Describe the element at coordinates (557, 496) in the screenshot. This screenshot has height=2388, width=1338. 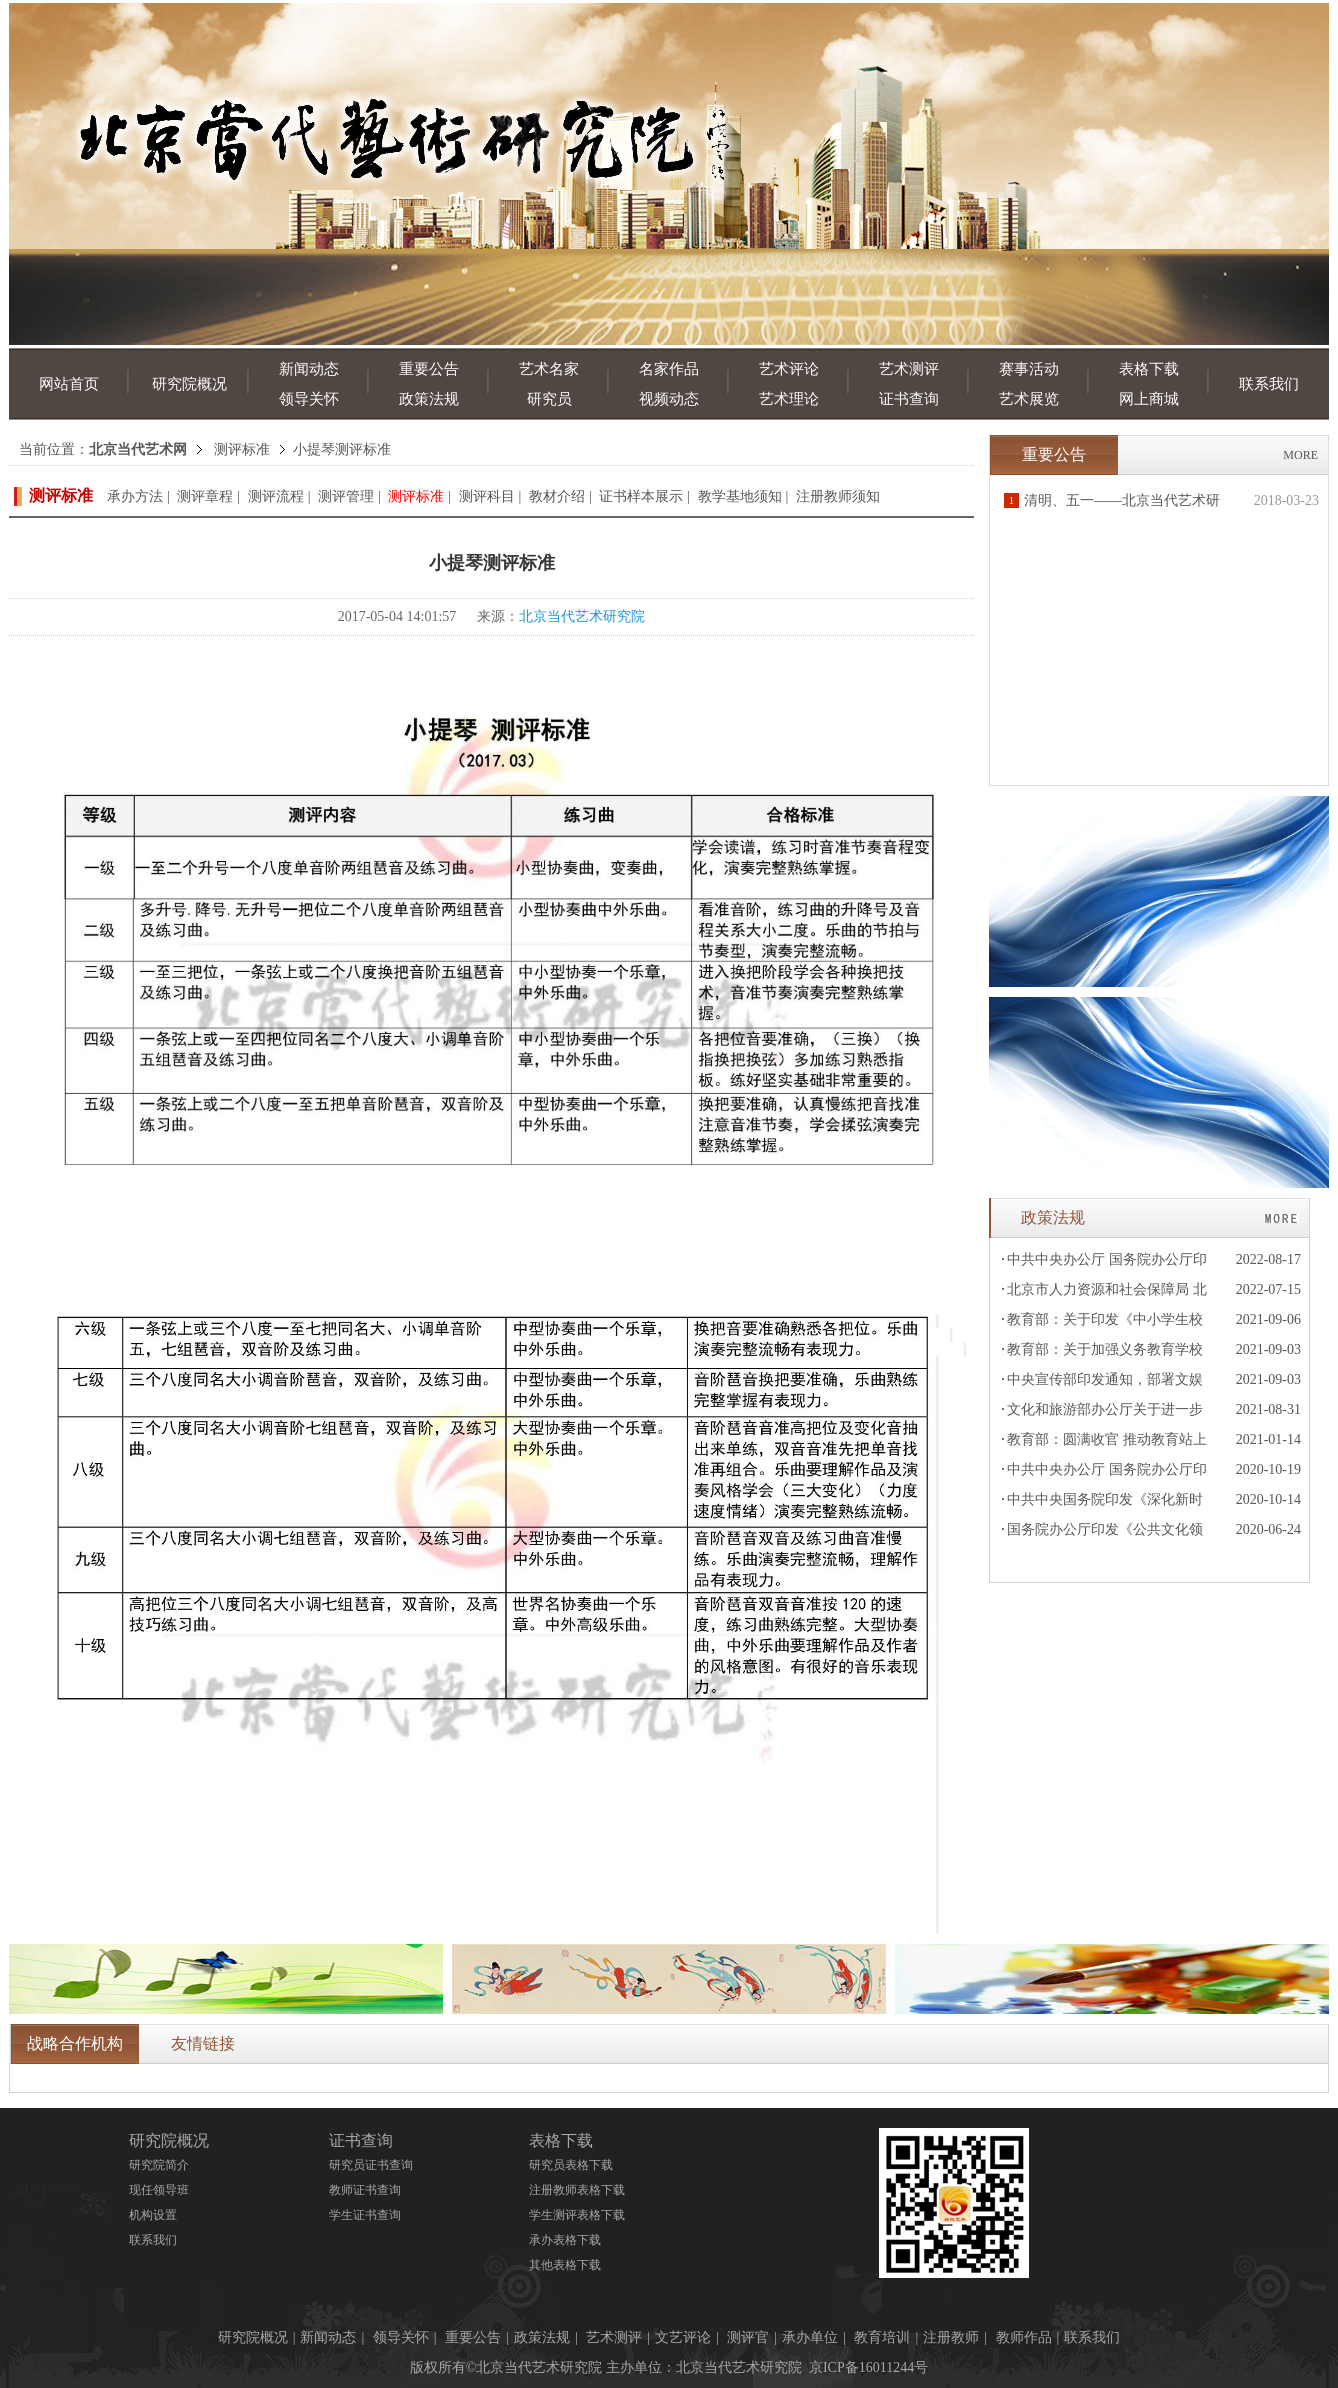
I see `教材介绍` at that location.